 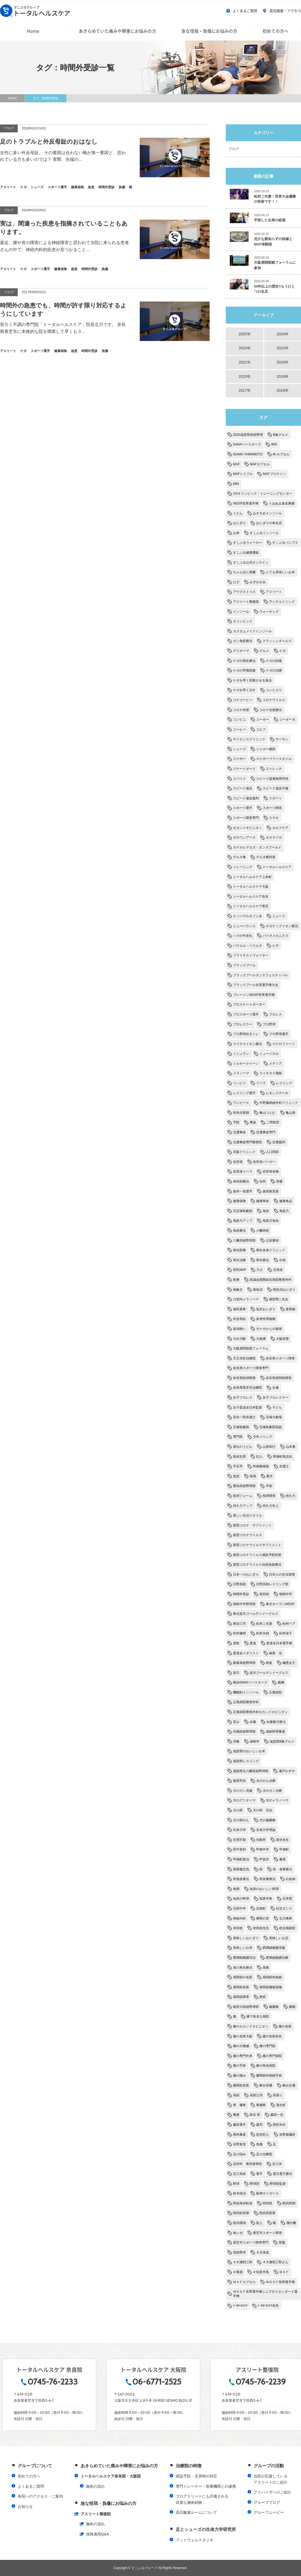 What do you see at coordinates (244, 1358) in the screenshot?
I see `天王寺区治療院` at bounding box center [244, 1358].